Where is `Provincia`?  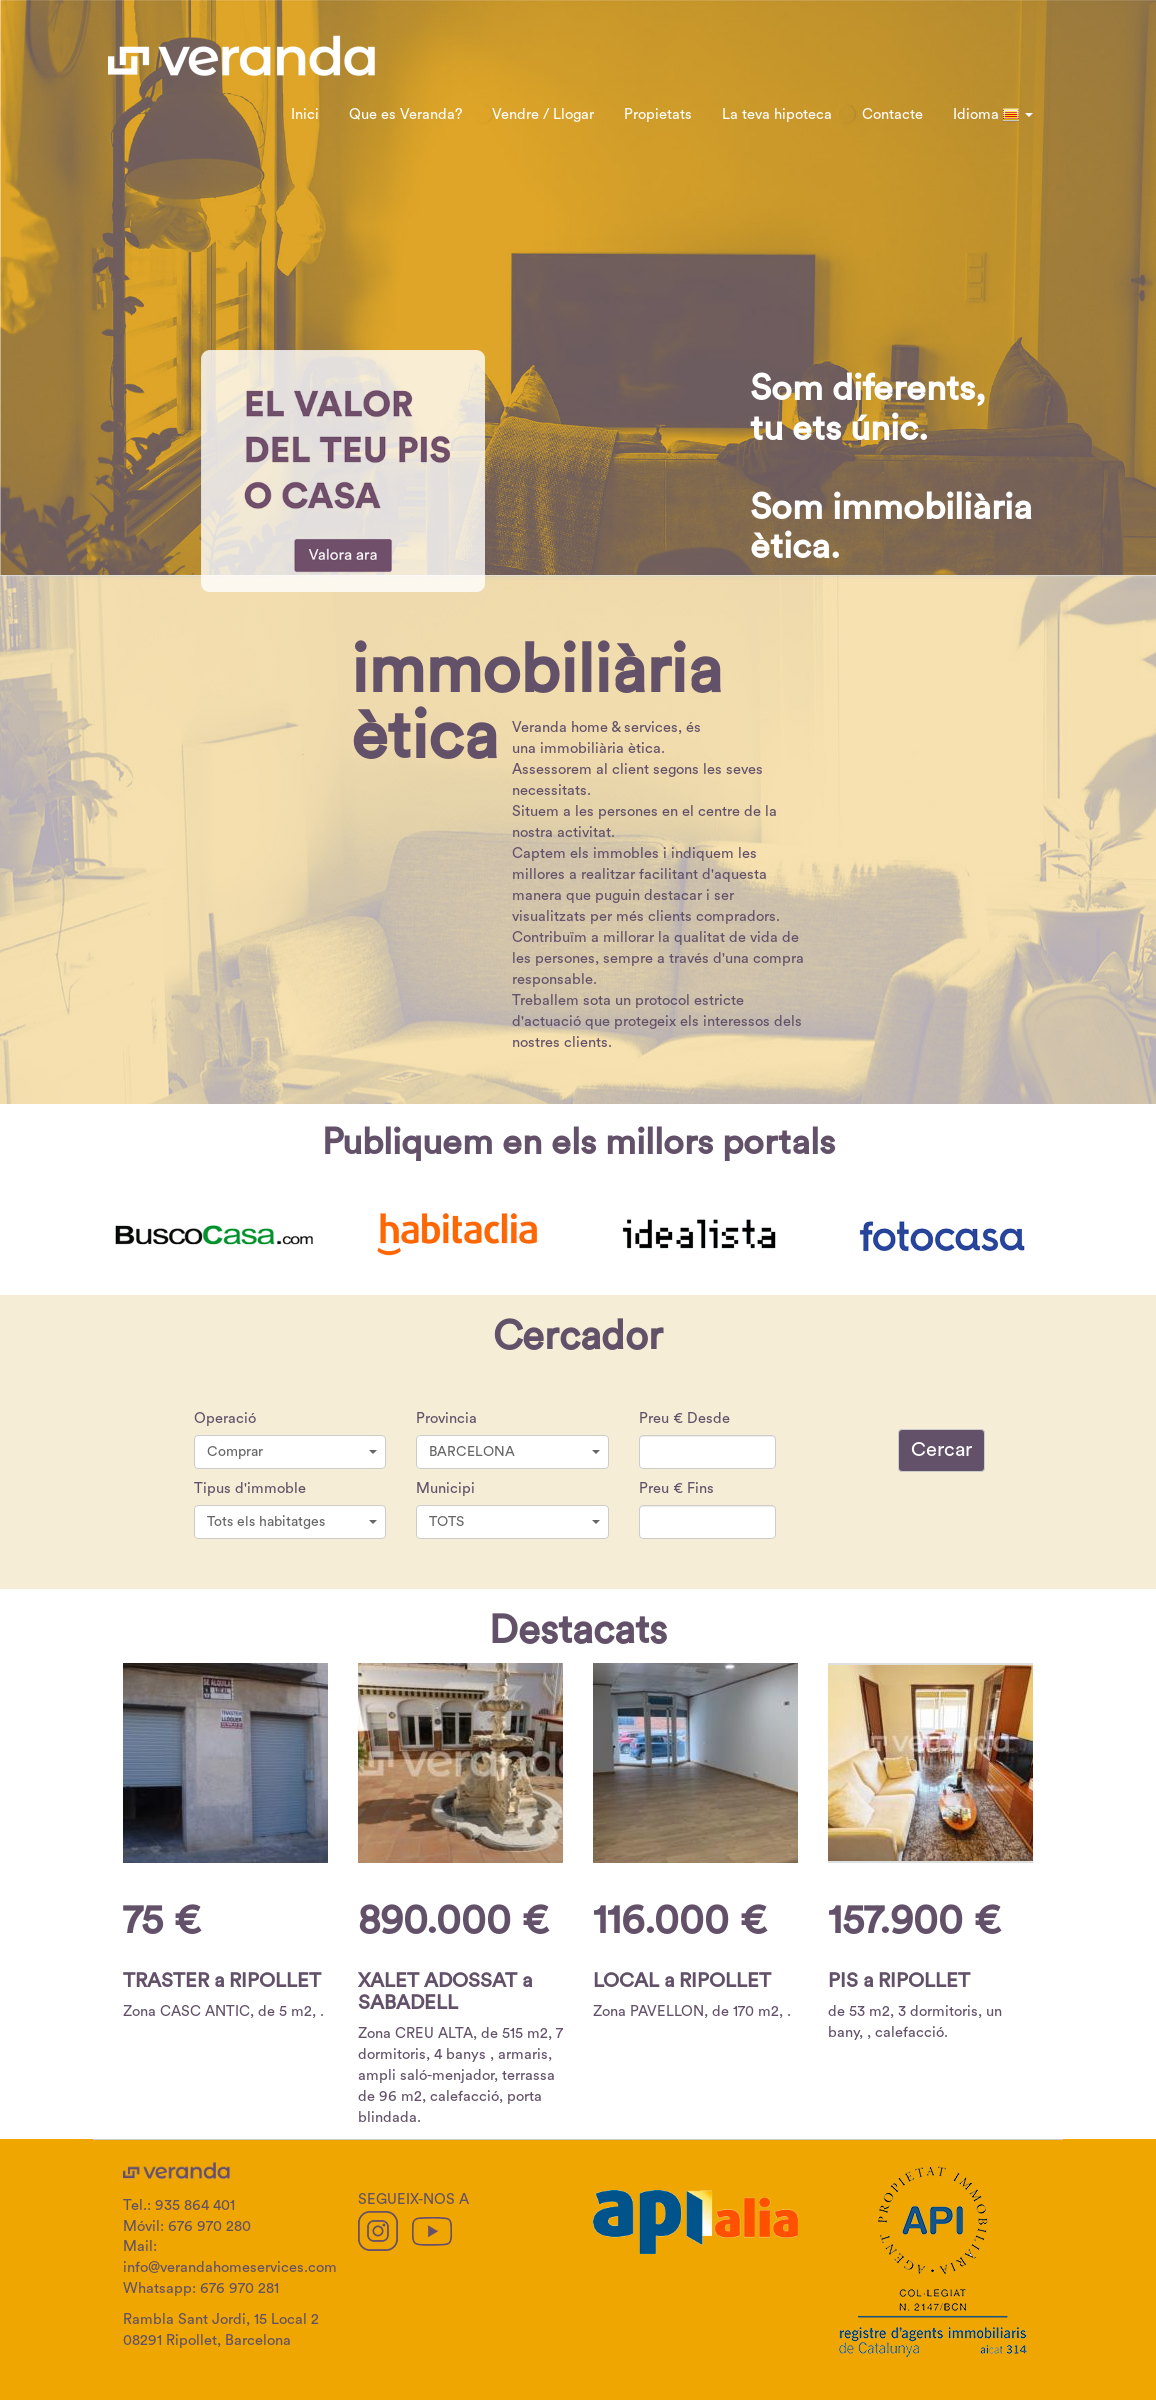 Provincia is located at coordinates (446, 1418).